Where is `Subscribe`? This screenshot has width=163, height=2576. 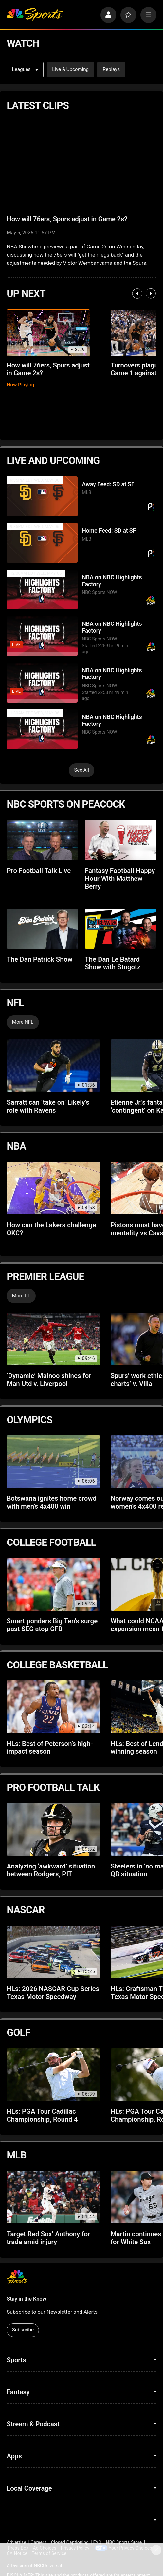
Subscribe is located at coordinates (23, 2330).